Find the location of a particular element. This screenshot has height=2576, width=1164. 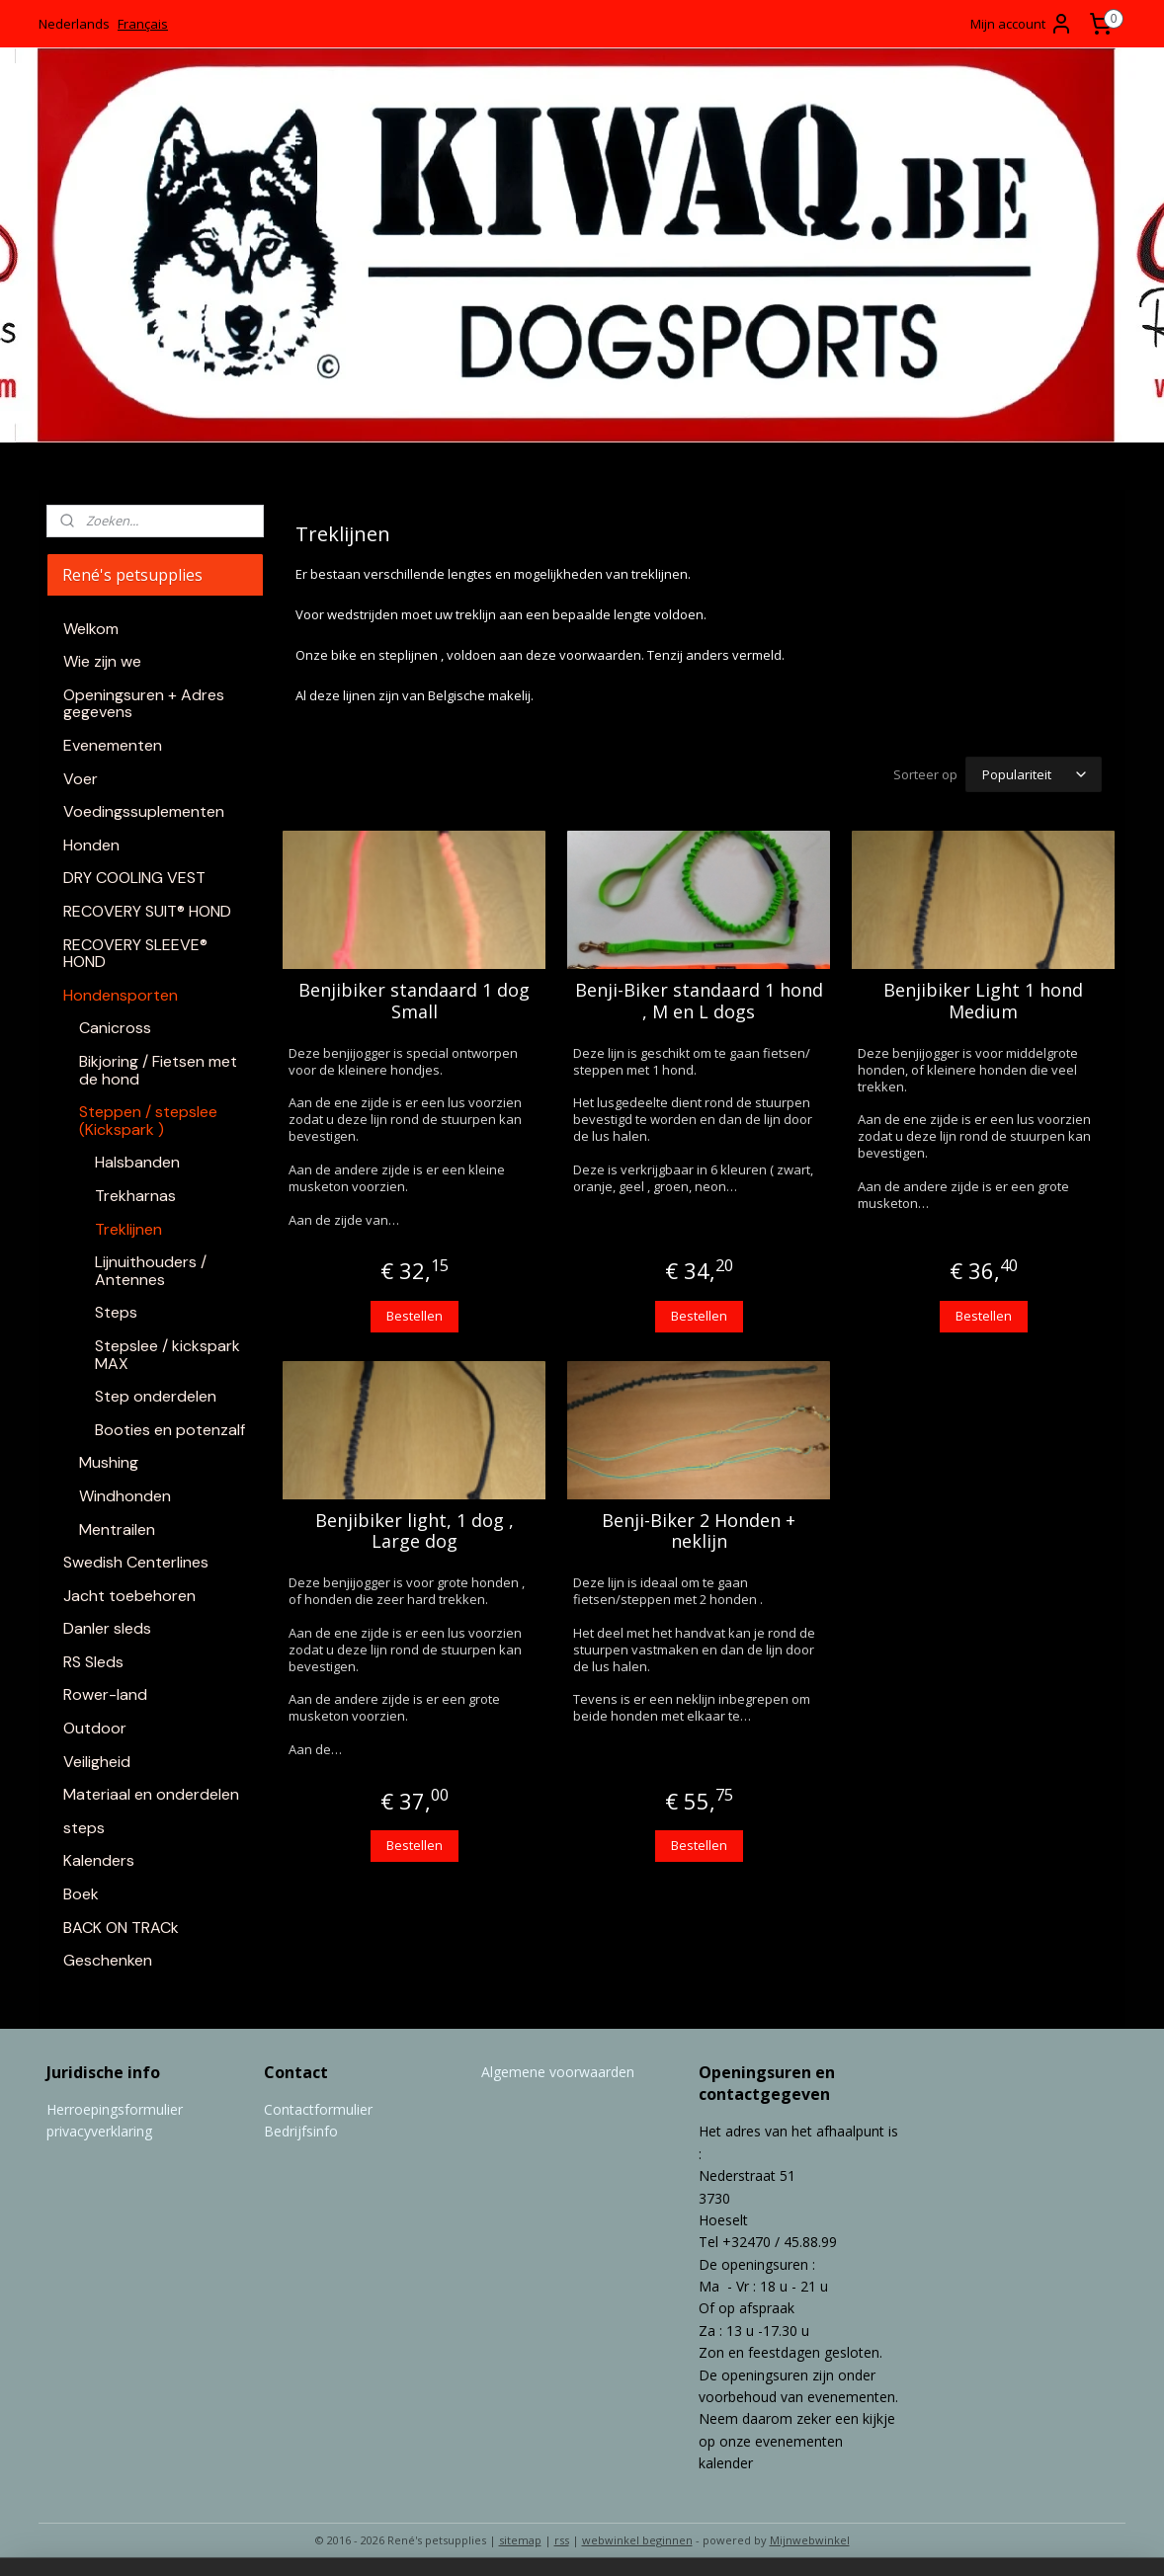

Evenementen is located at coordinates (112, 745).